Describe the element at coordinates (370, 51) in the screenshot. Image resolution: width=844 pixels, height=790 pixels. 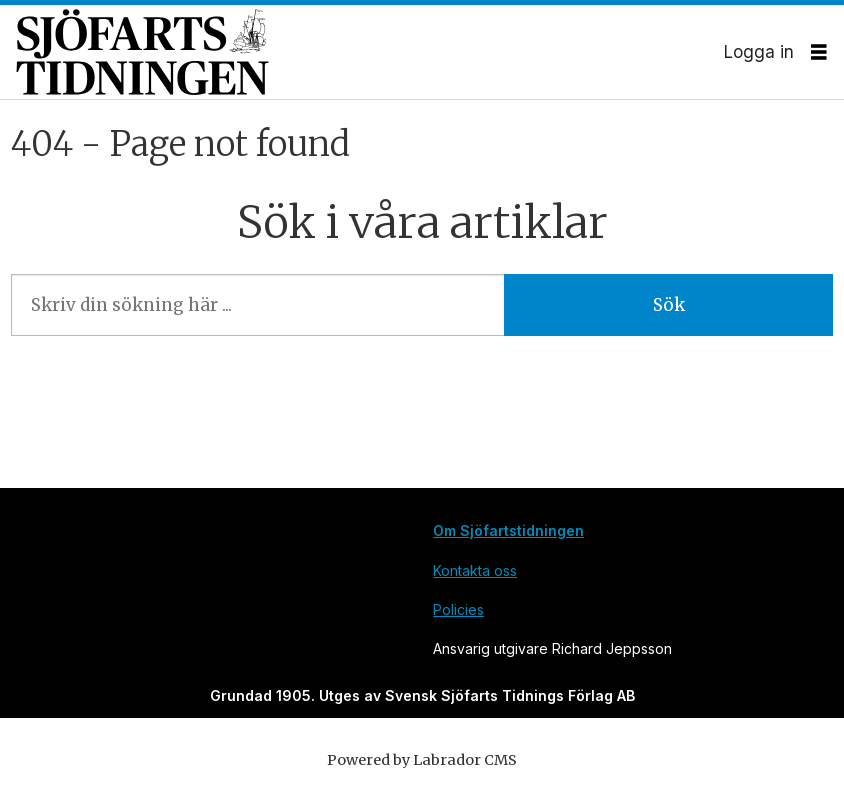
I see `[Gå till forside]` at that location.